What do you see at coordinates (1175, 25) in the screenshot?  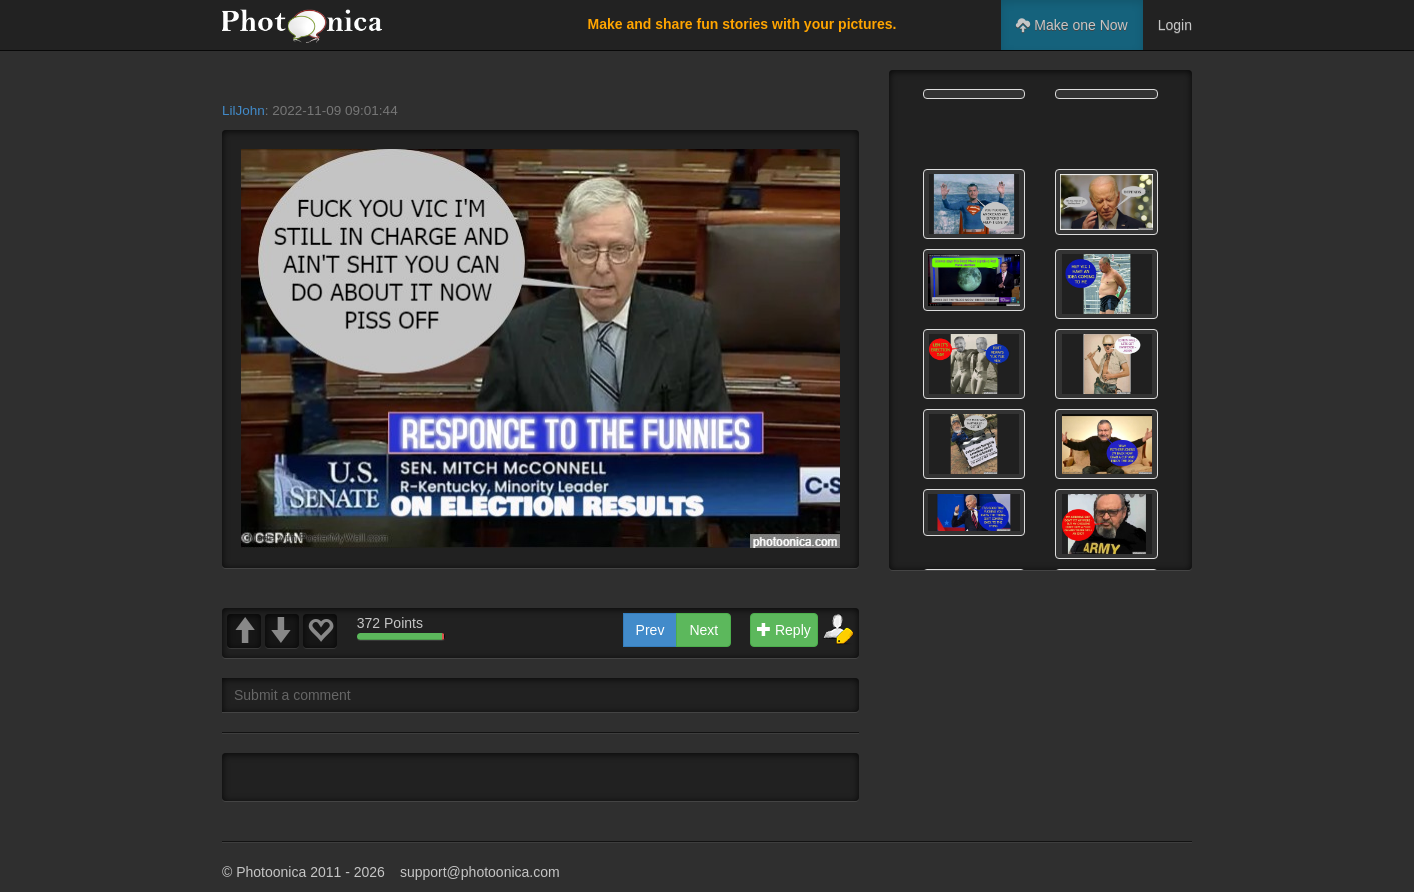 I see `Login` at bounding box center [1175, 25].